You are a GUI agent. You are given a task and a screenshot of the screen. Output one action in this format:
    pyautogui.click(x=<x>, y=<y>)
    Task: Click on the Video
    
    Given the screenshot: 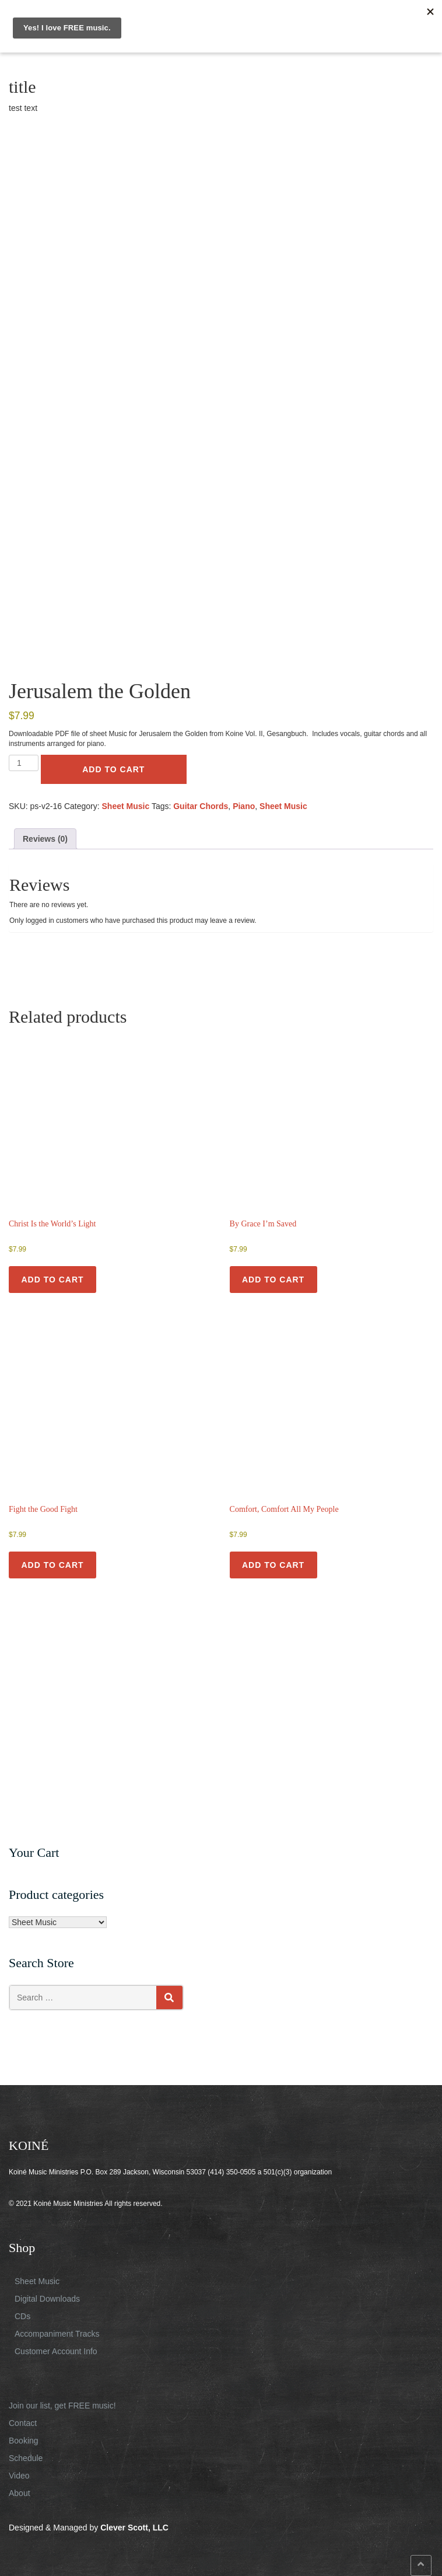 What is the action you would take?
    pyautogui.click(x=19, y=2475)
    